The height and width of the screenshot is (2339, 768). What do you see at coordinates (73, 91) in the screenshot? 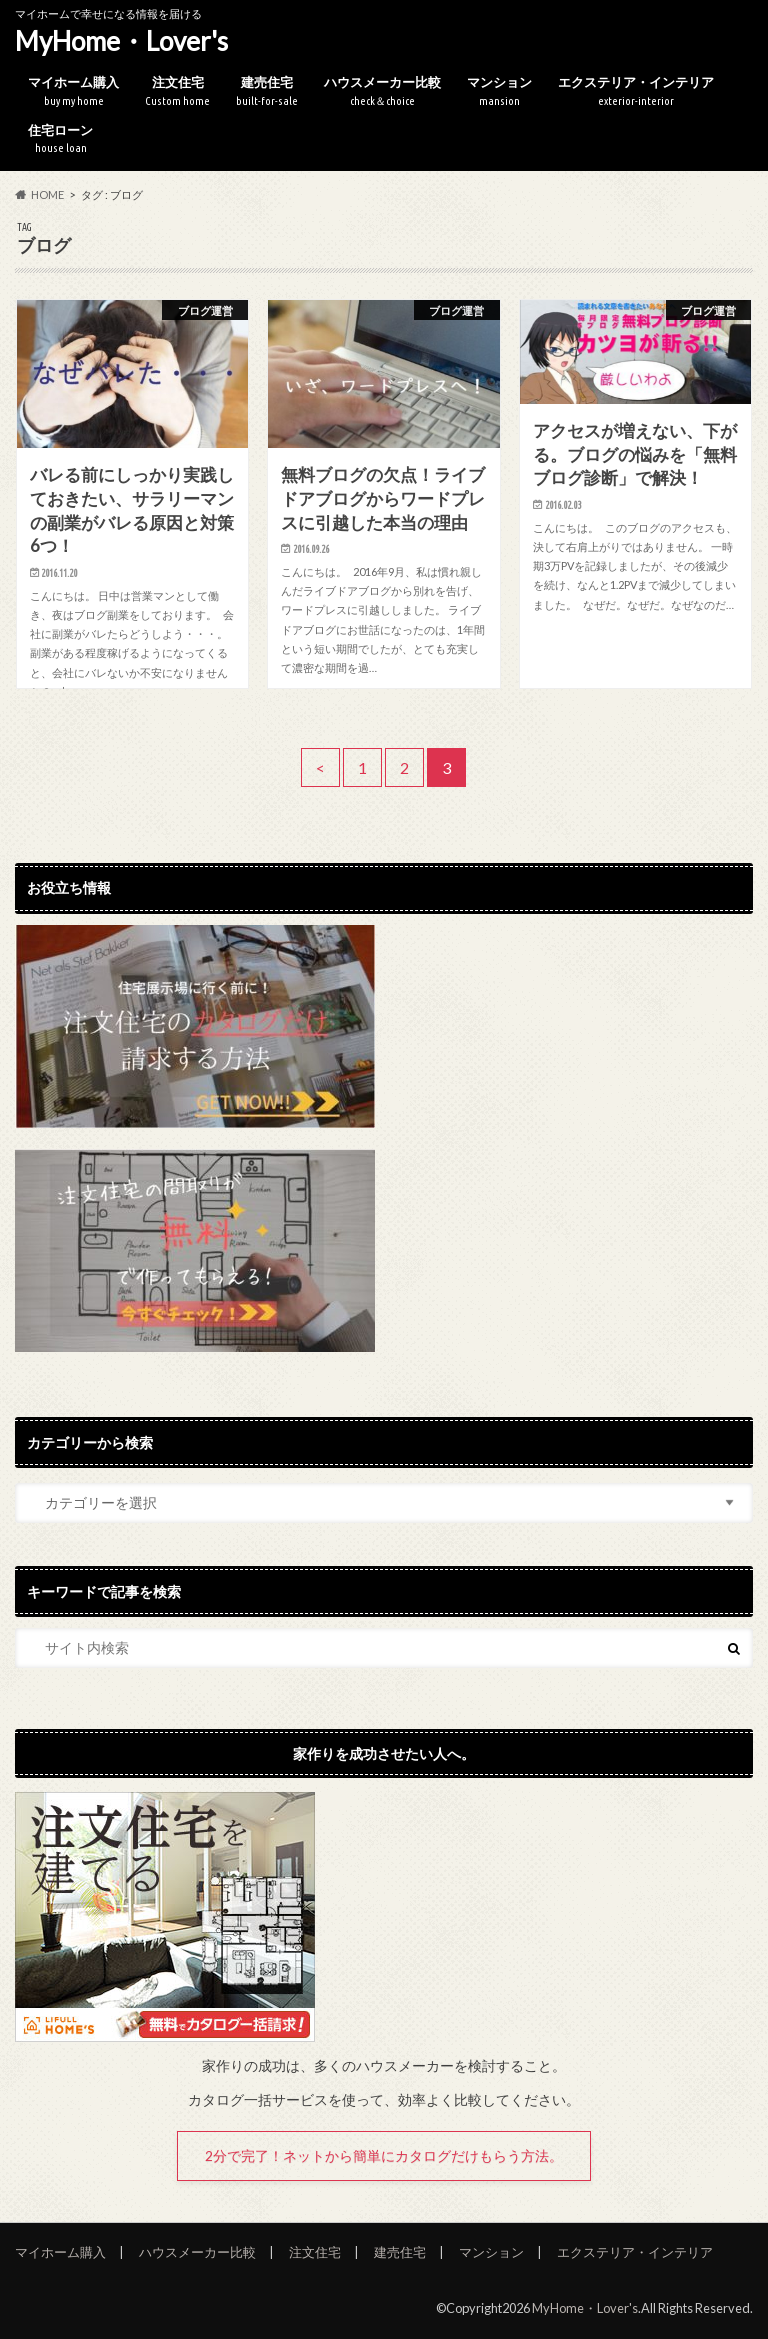
I see `マイホーム購入` at bounding box center [73, 91].